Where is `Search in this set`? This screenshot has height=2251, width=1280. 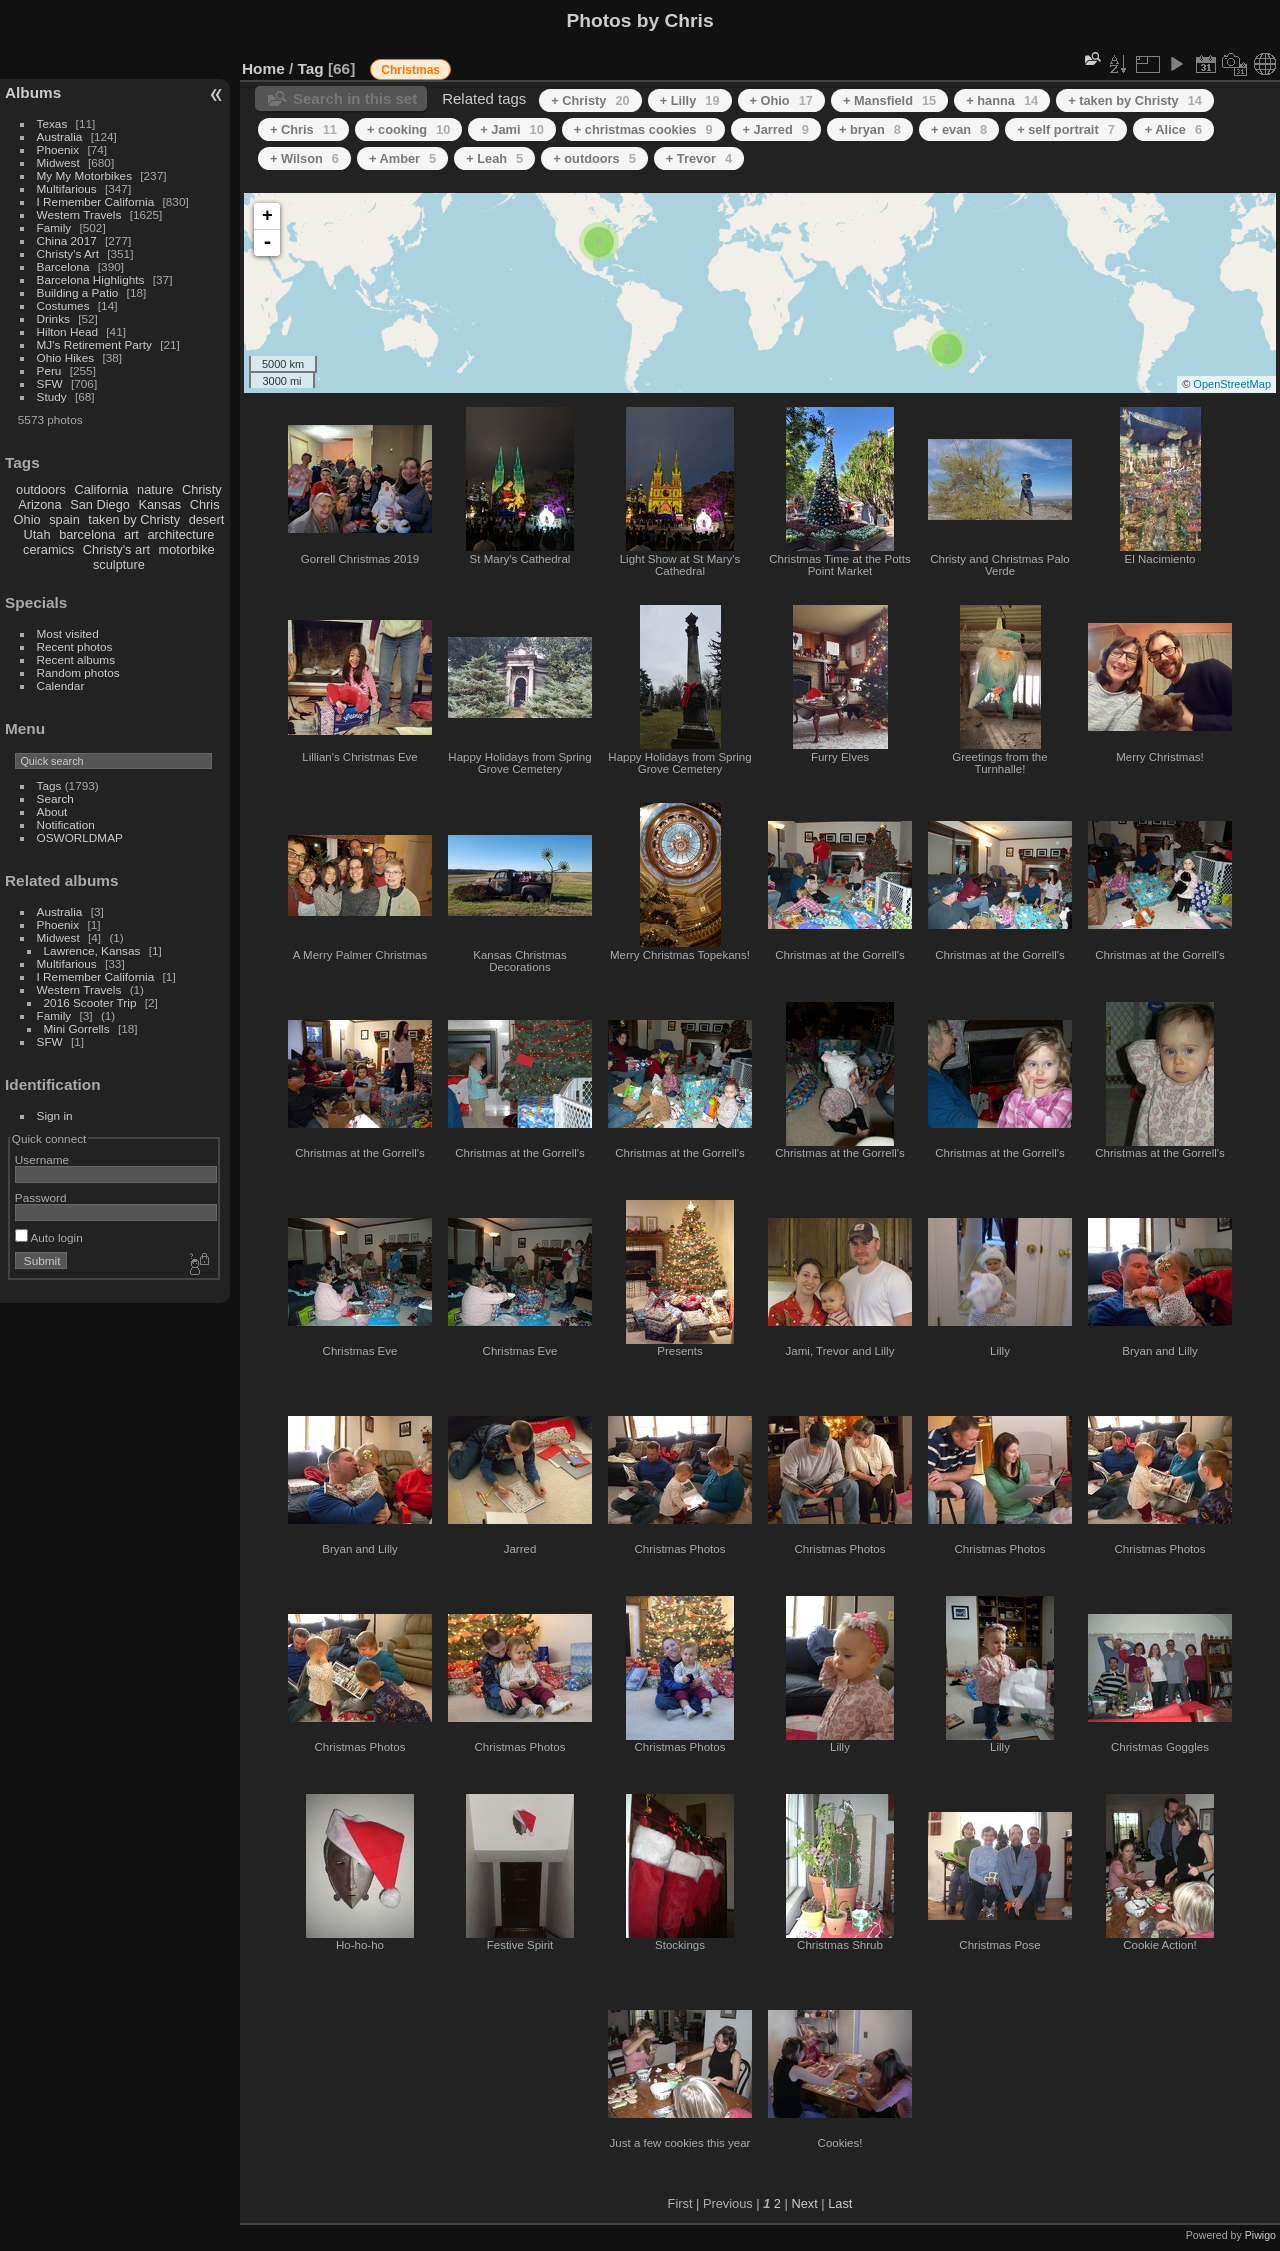 Search in this set is located at coordinates (355, 98).